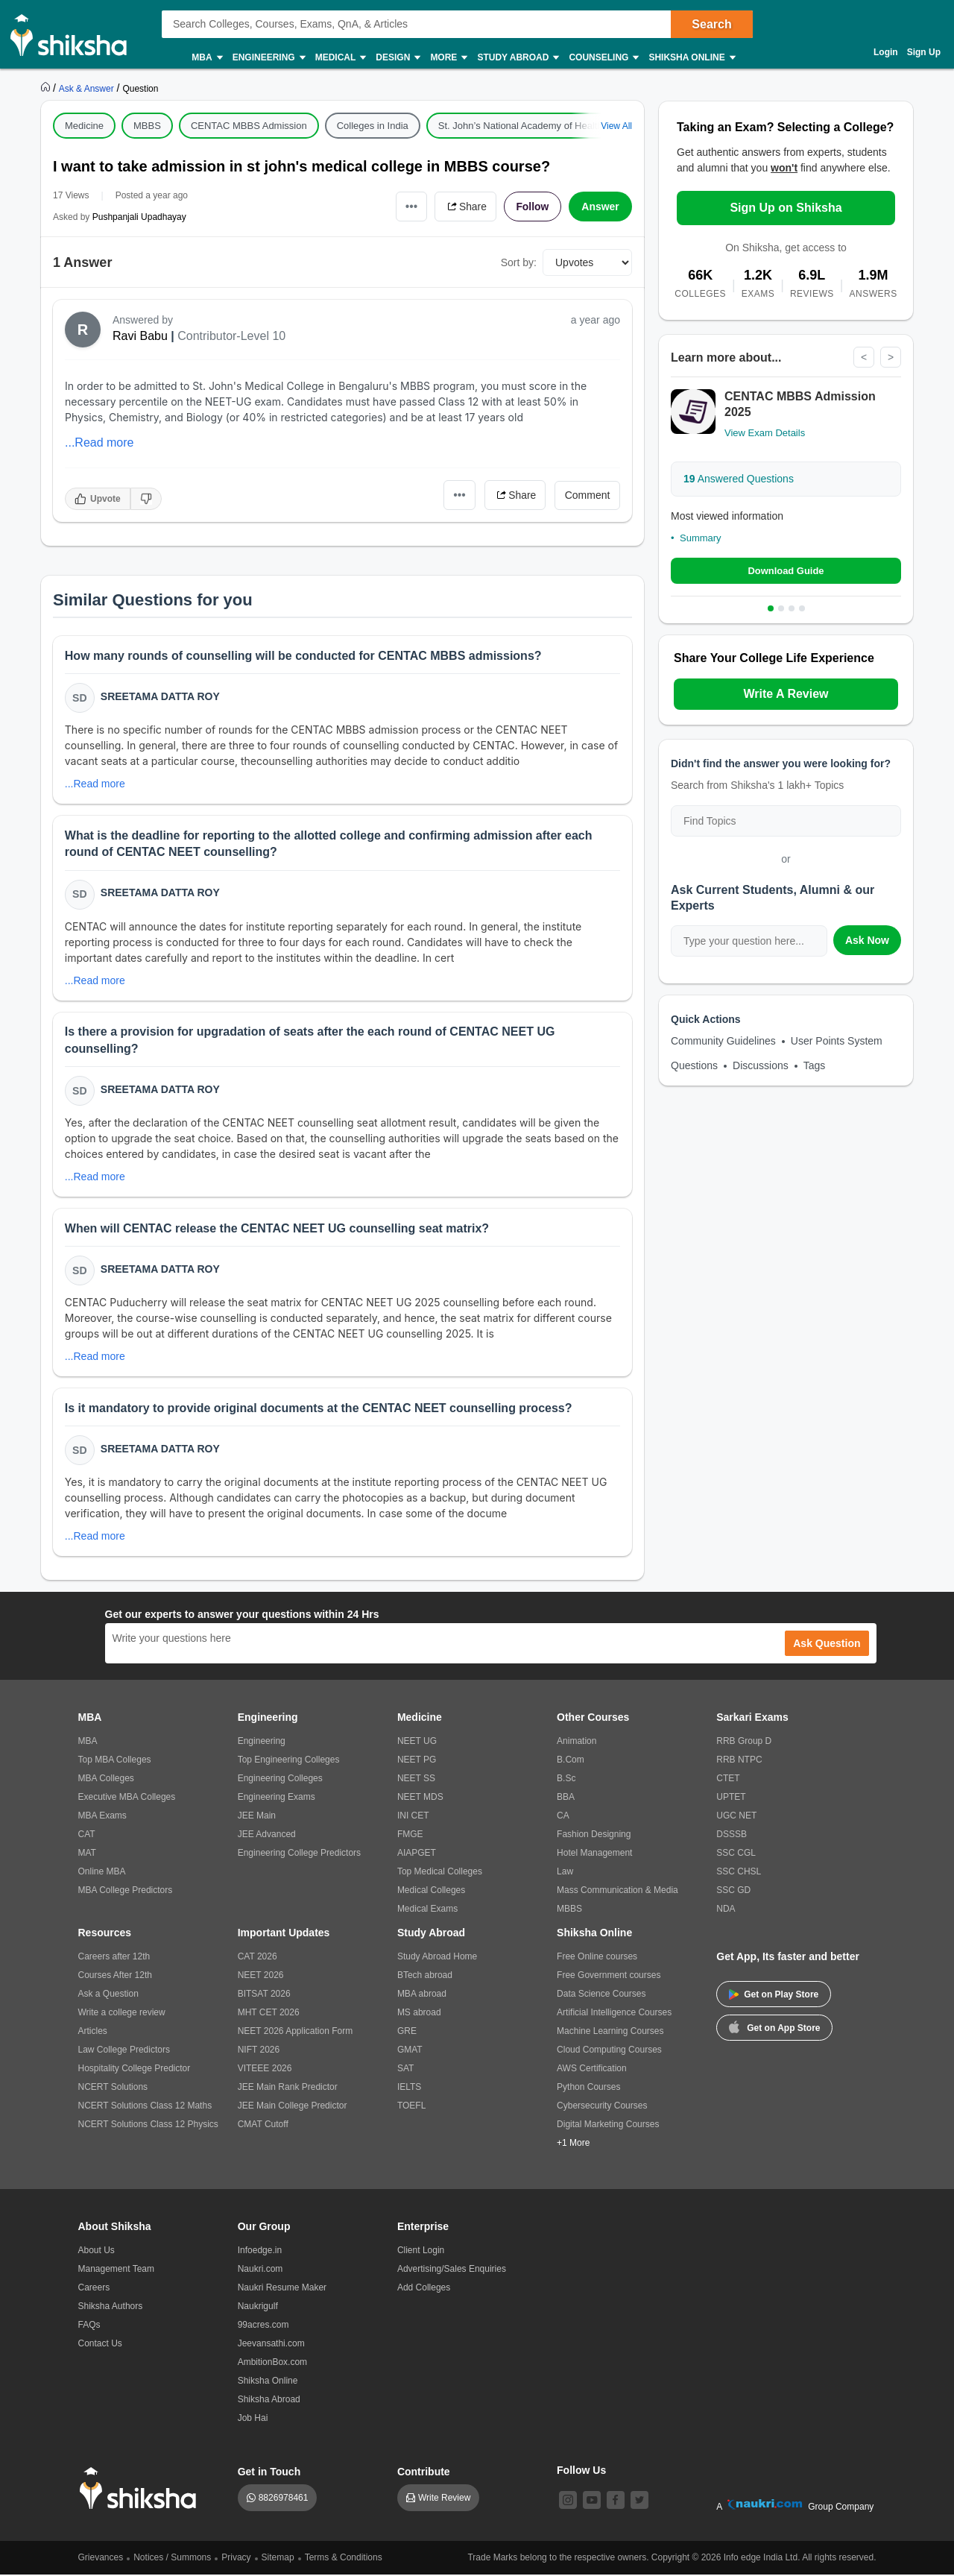 The height and width of the screenshot is (2576, 954). I want to click on INI CET, so click(413, 1817).